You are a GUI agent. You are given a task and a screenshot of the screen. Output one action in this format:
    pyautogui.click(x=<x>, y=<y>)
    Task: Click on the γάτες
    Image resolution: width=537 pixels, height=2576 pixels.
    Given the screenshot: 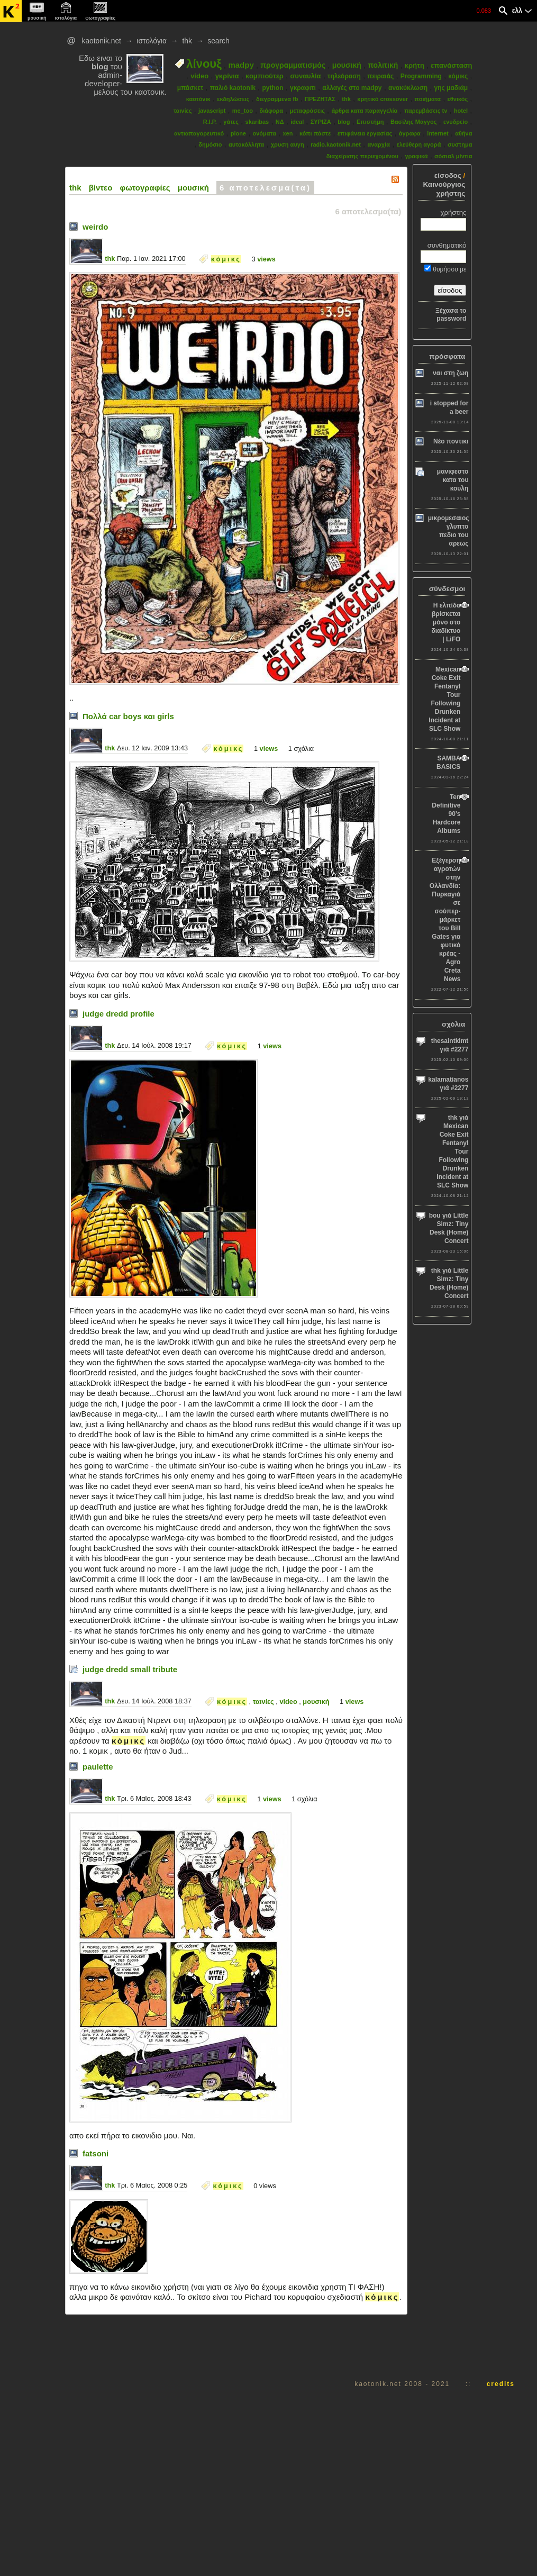 What is the action you would take?
    pyautogui.click(x=231, y=122)
    